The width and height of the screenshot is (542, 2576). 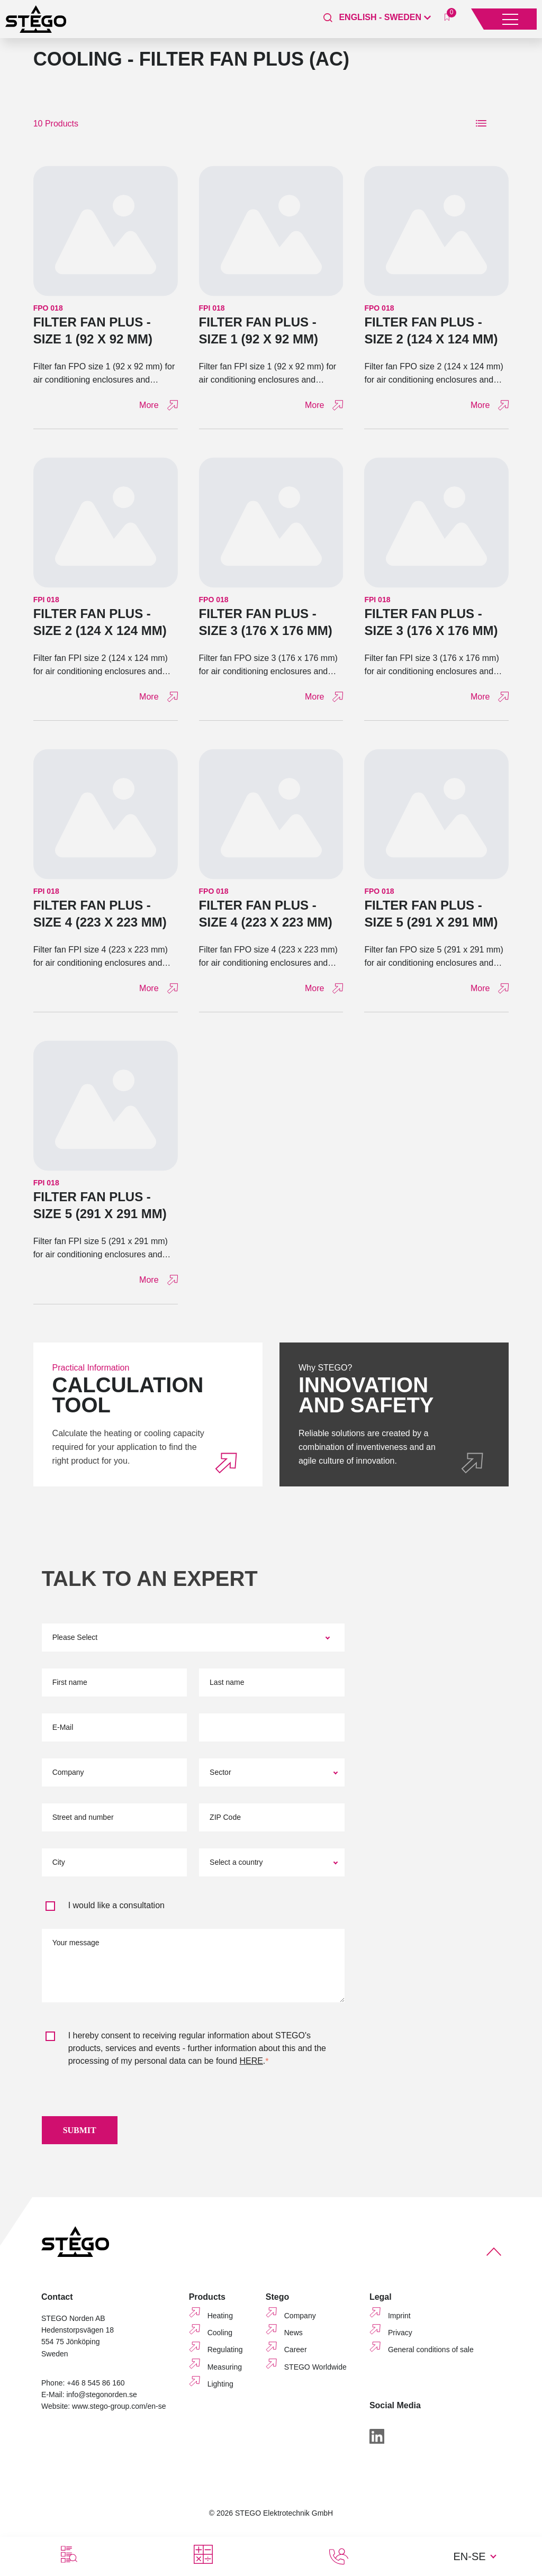 What do you see at coordinates (219, 2338) in the screenshot?
I see `Cooling [menuitem]` at bounding box center [219, 2338].